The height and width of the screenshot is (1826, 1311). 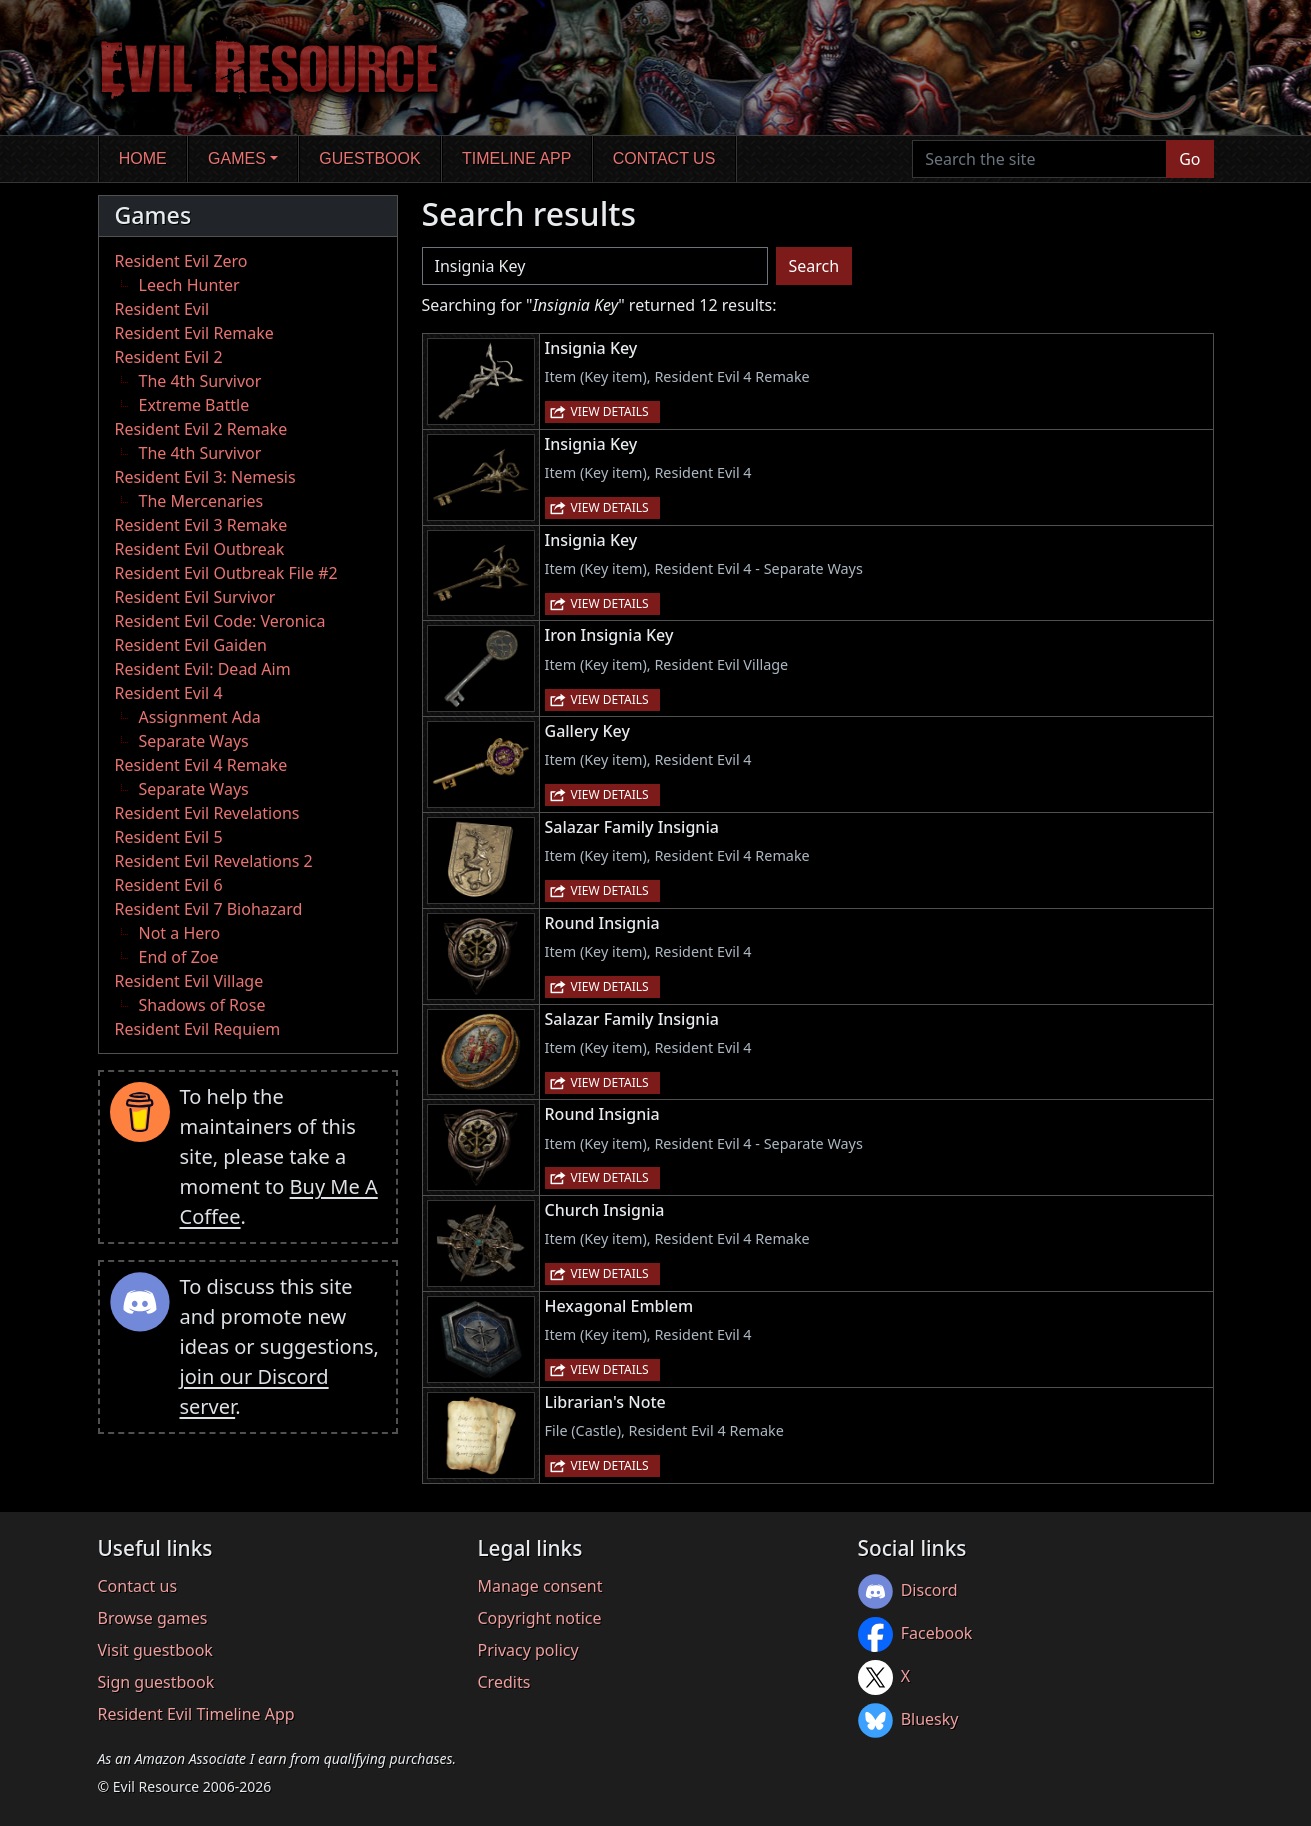 What do you see at coordinates (540, 1618) in the screenshot?
I see `Copyright notice` at bounding box center [540, 1618].